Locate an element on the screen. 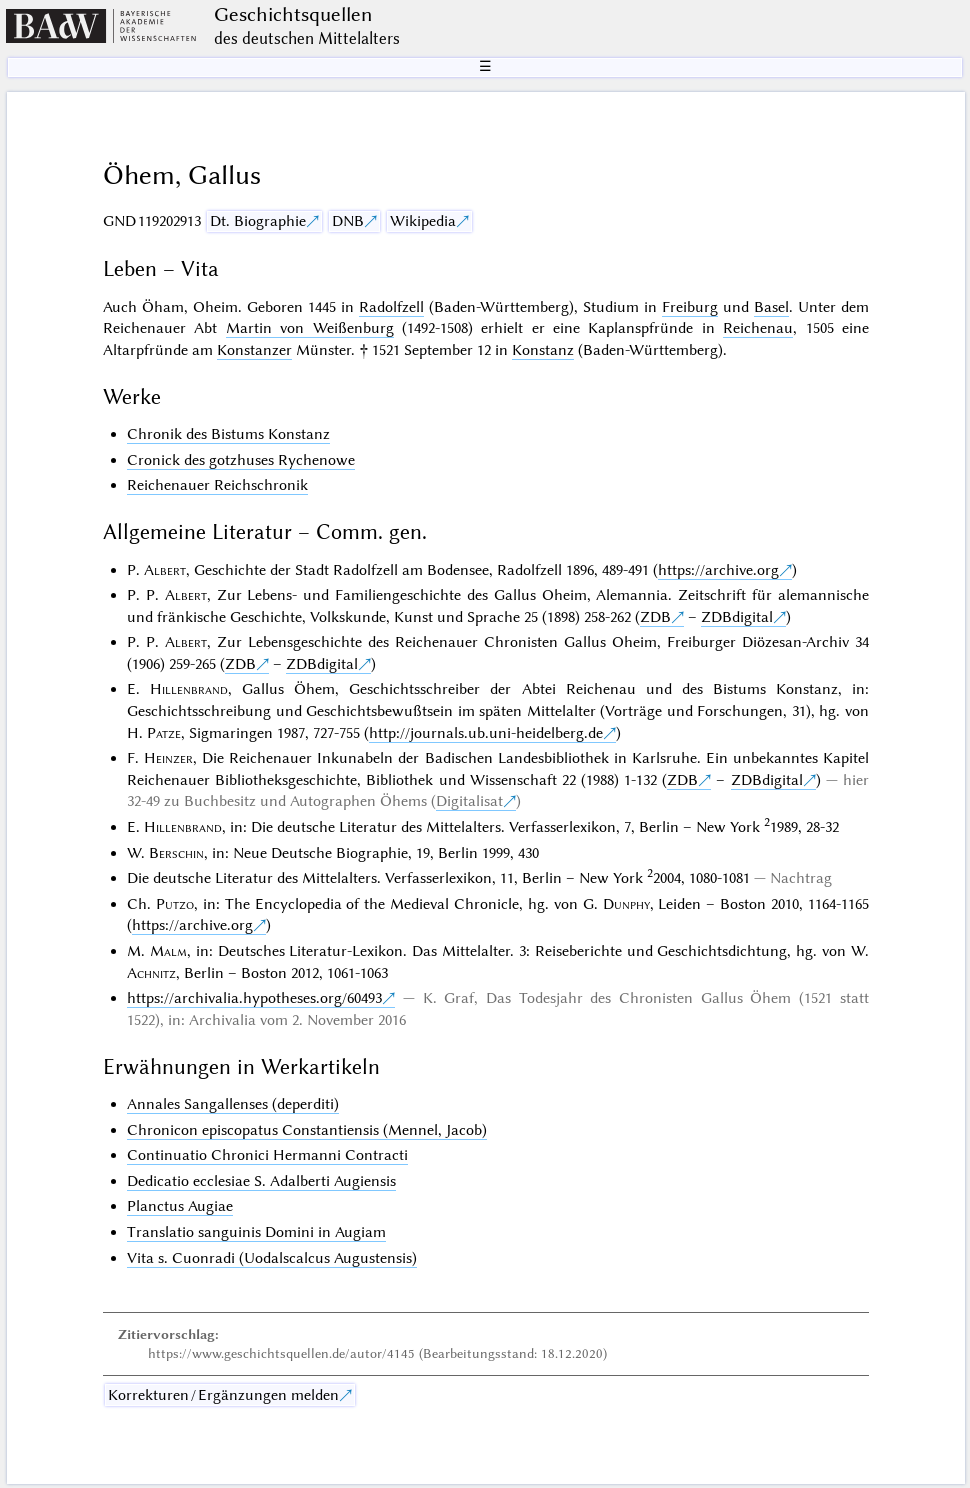 This screenshot has height=1488, width=970. Cronick des gotzhuses Rychenowe is located at coordinates (241, 460).